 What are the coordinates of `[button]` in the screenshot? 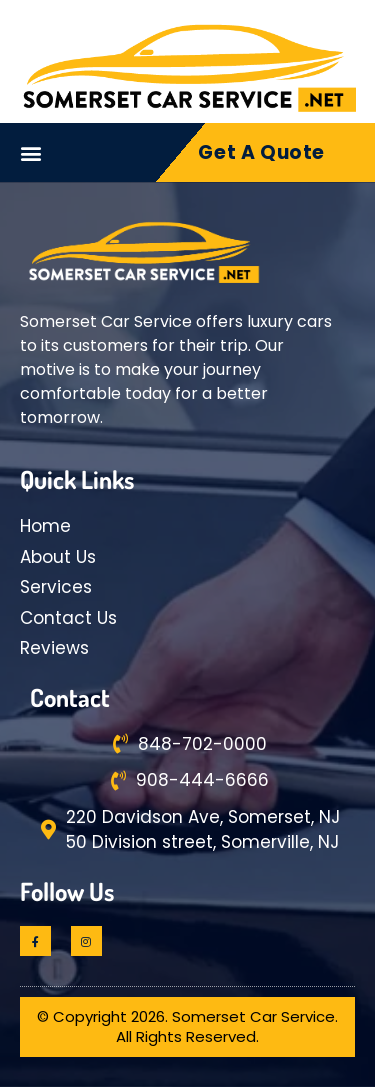 It's located at (31, 152).